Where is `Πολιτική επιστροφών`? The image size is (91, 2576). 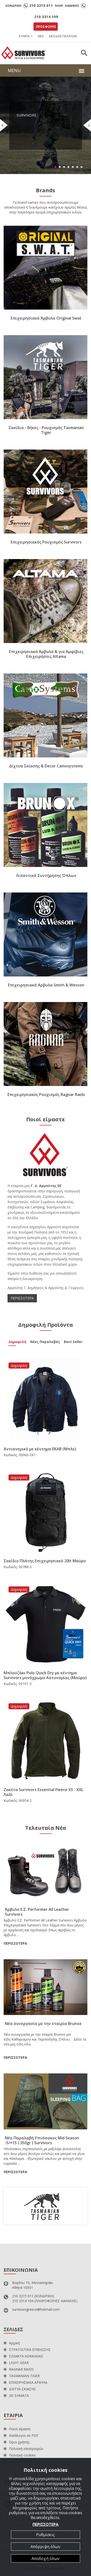
Πολιτική επιστροφών is located at coordinates (23, 2448).